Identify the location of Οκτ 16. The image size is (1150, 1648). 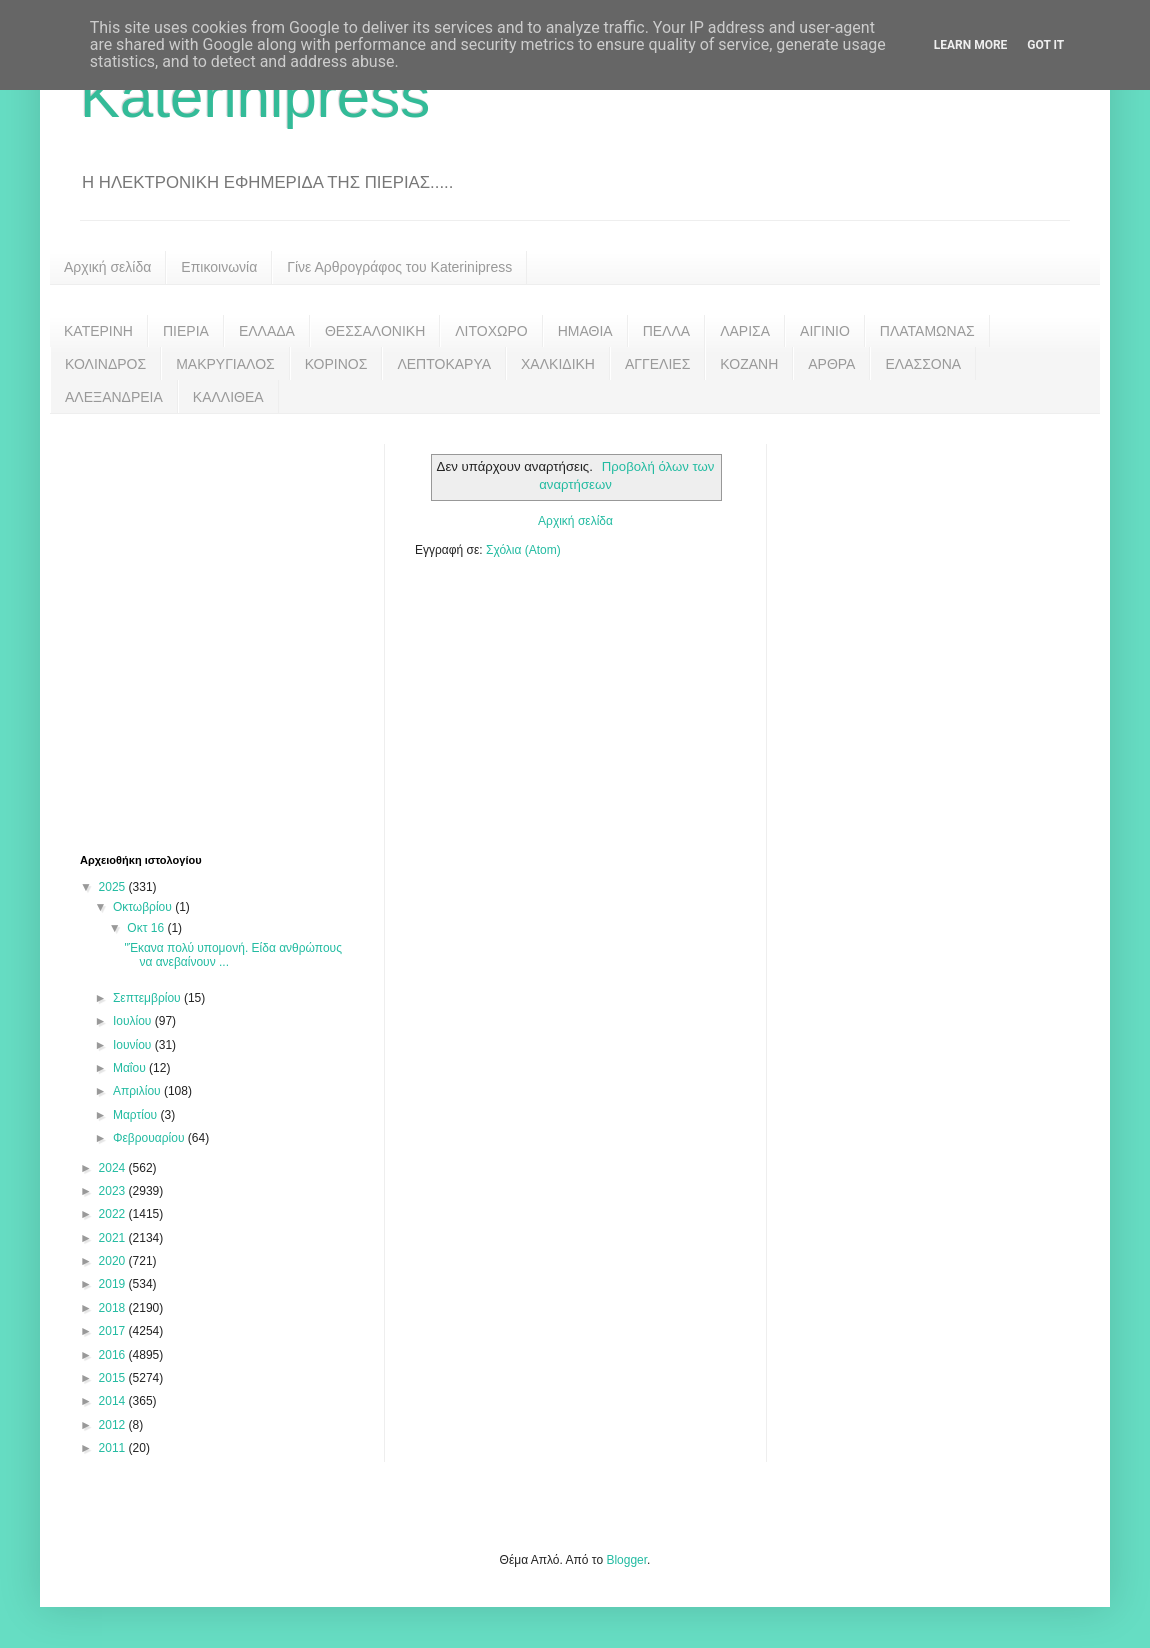
(147, 928).